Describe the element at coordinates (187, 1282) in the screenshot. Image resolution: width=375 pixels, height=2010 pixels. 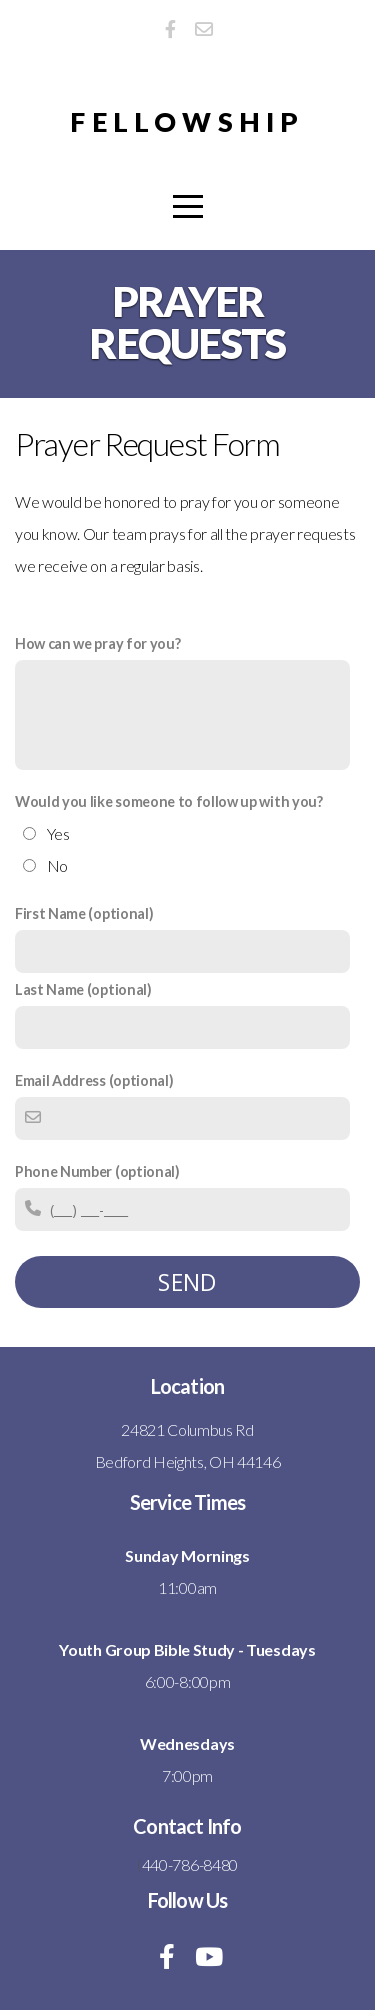
I see `Send` at that location.